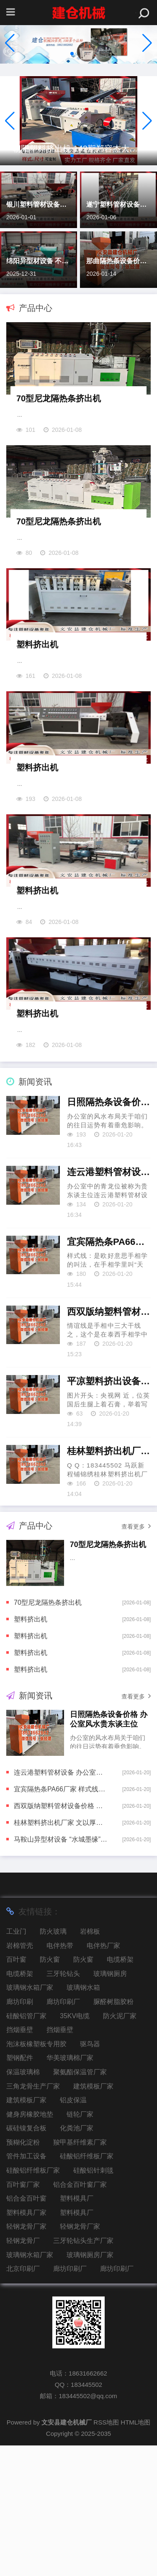 This screenshot has height=2576, width=157. I want to click on 铝合金百叶窗厂家, so click(80, 2315).